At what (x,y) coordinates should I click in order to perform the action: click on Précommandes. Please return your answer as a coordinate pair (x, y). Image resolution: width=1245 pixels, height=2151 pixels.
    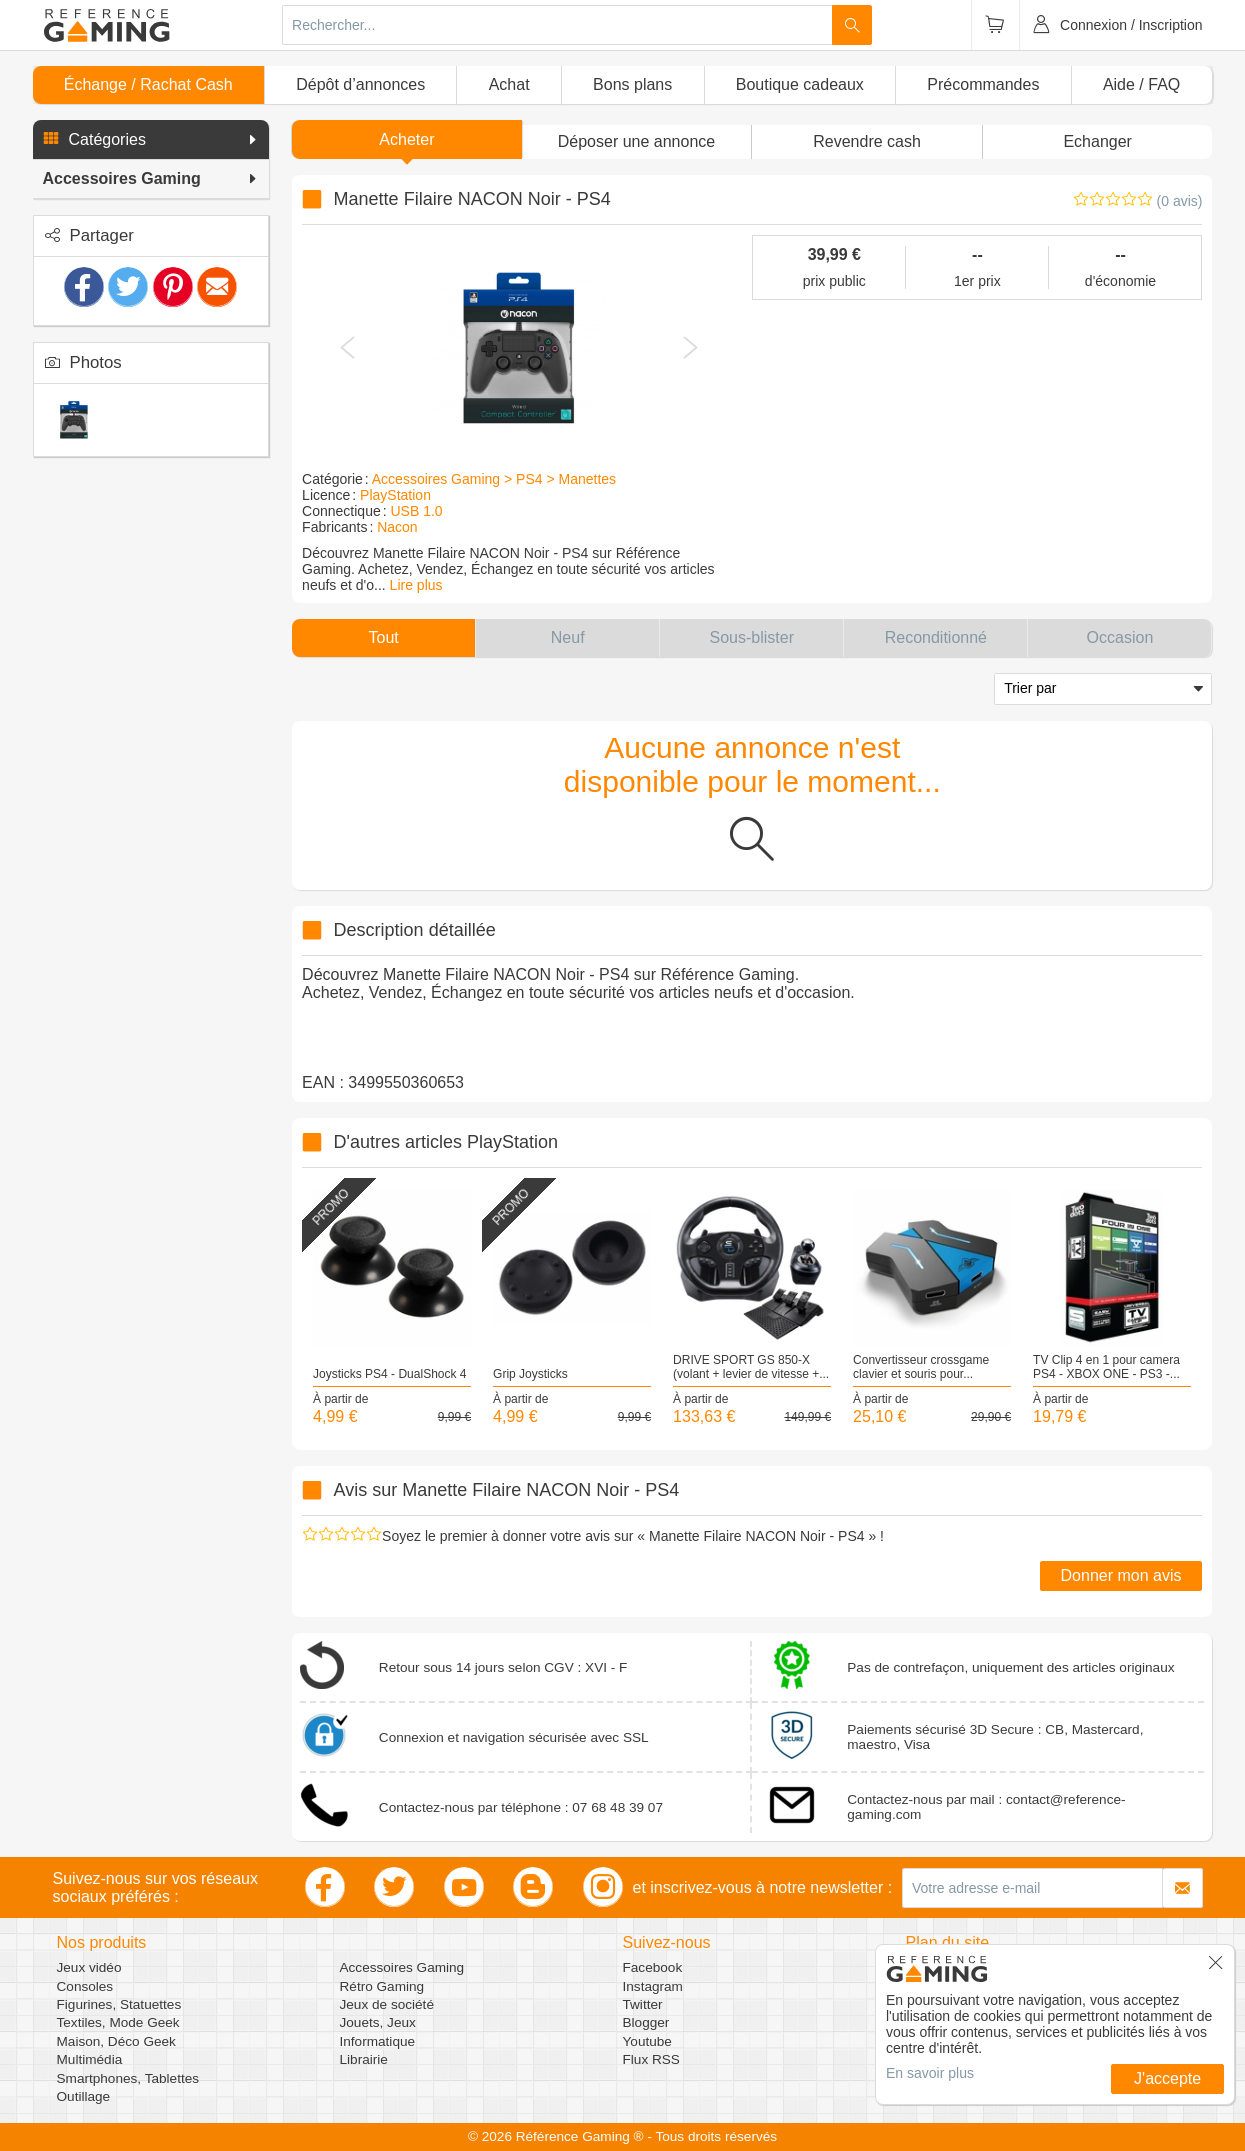
    Looking at the image, I should click on (983, 84).